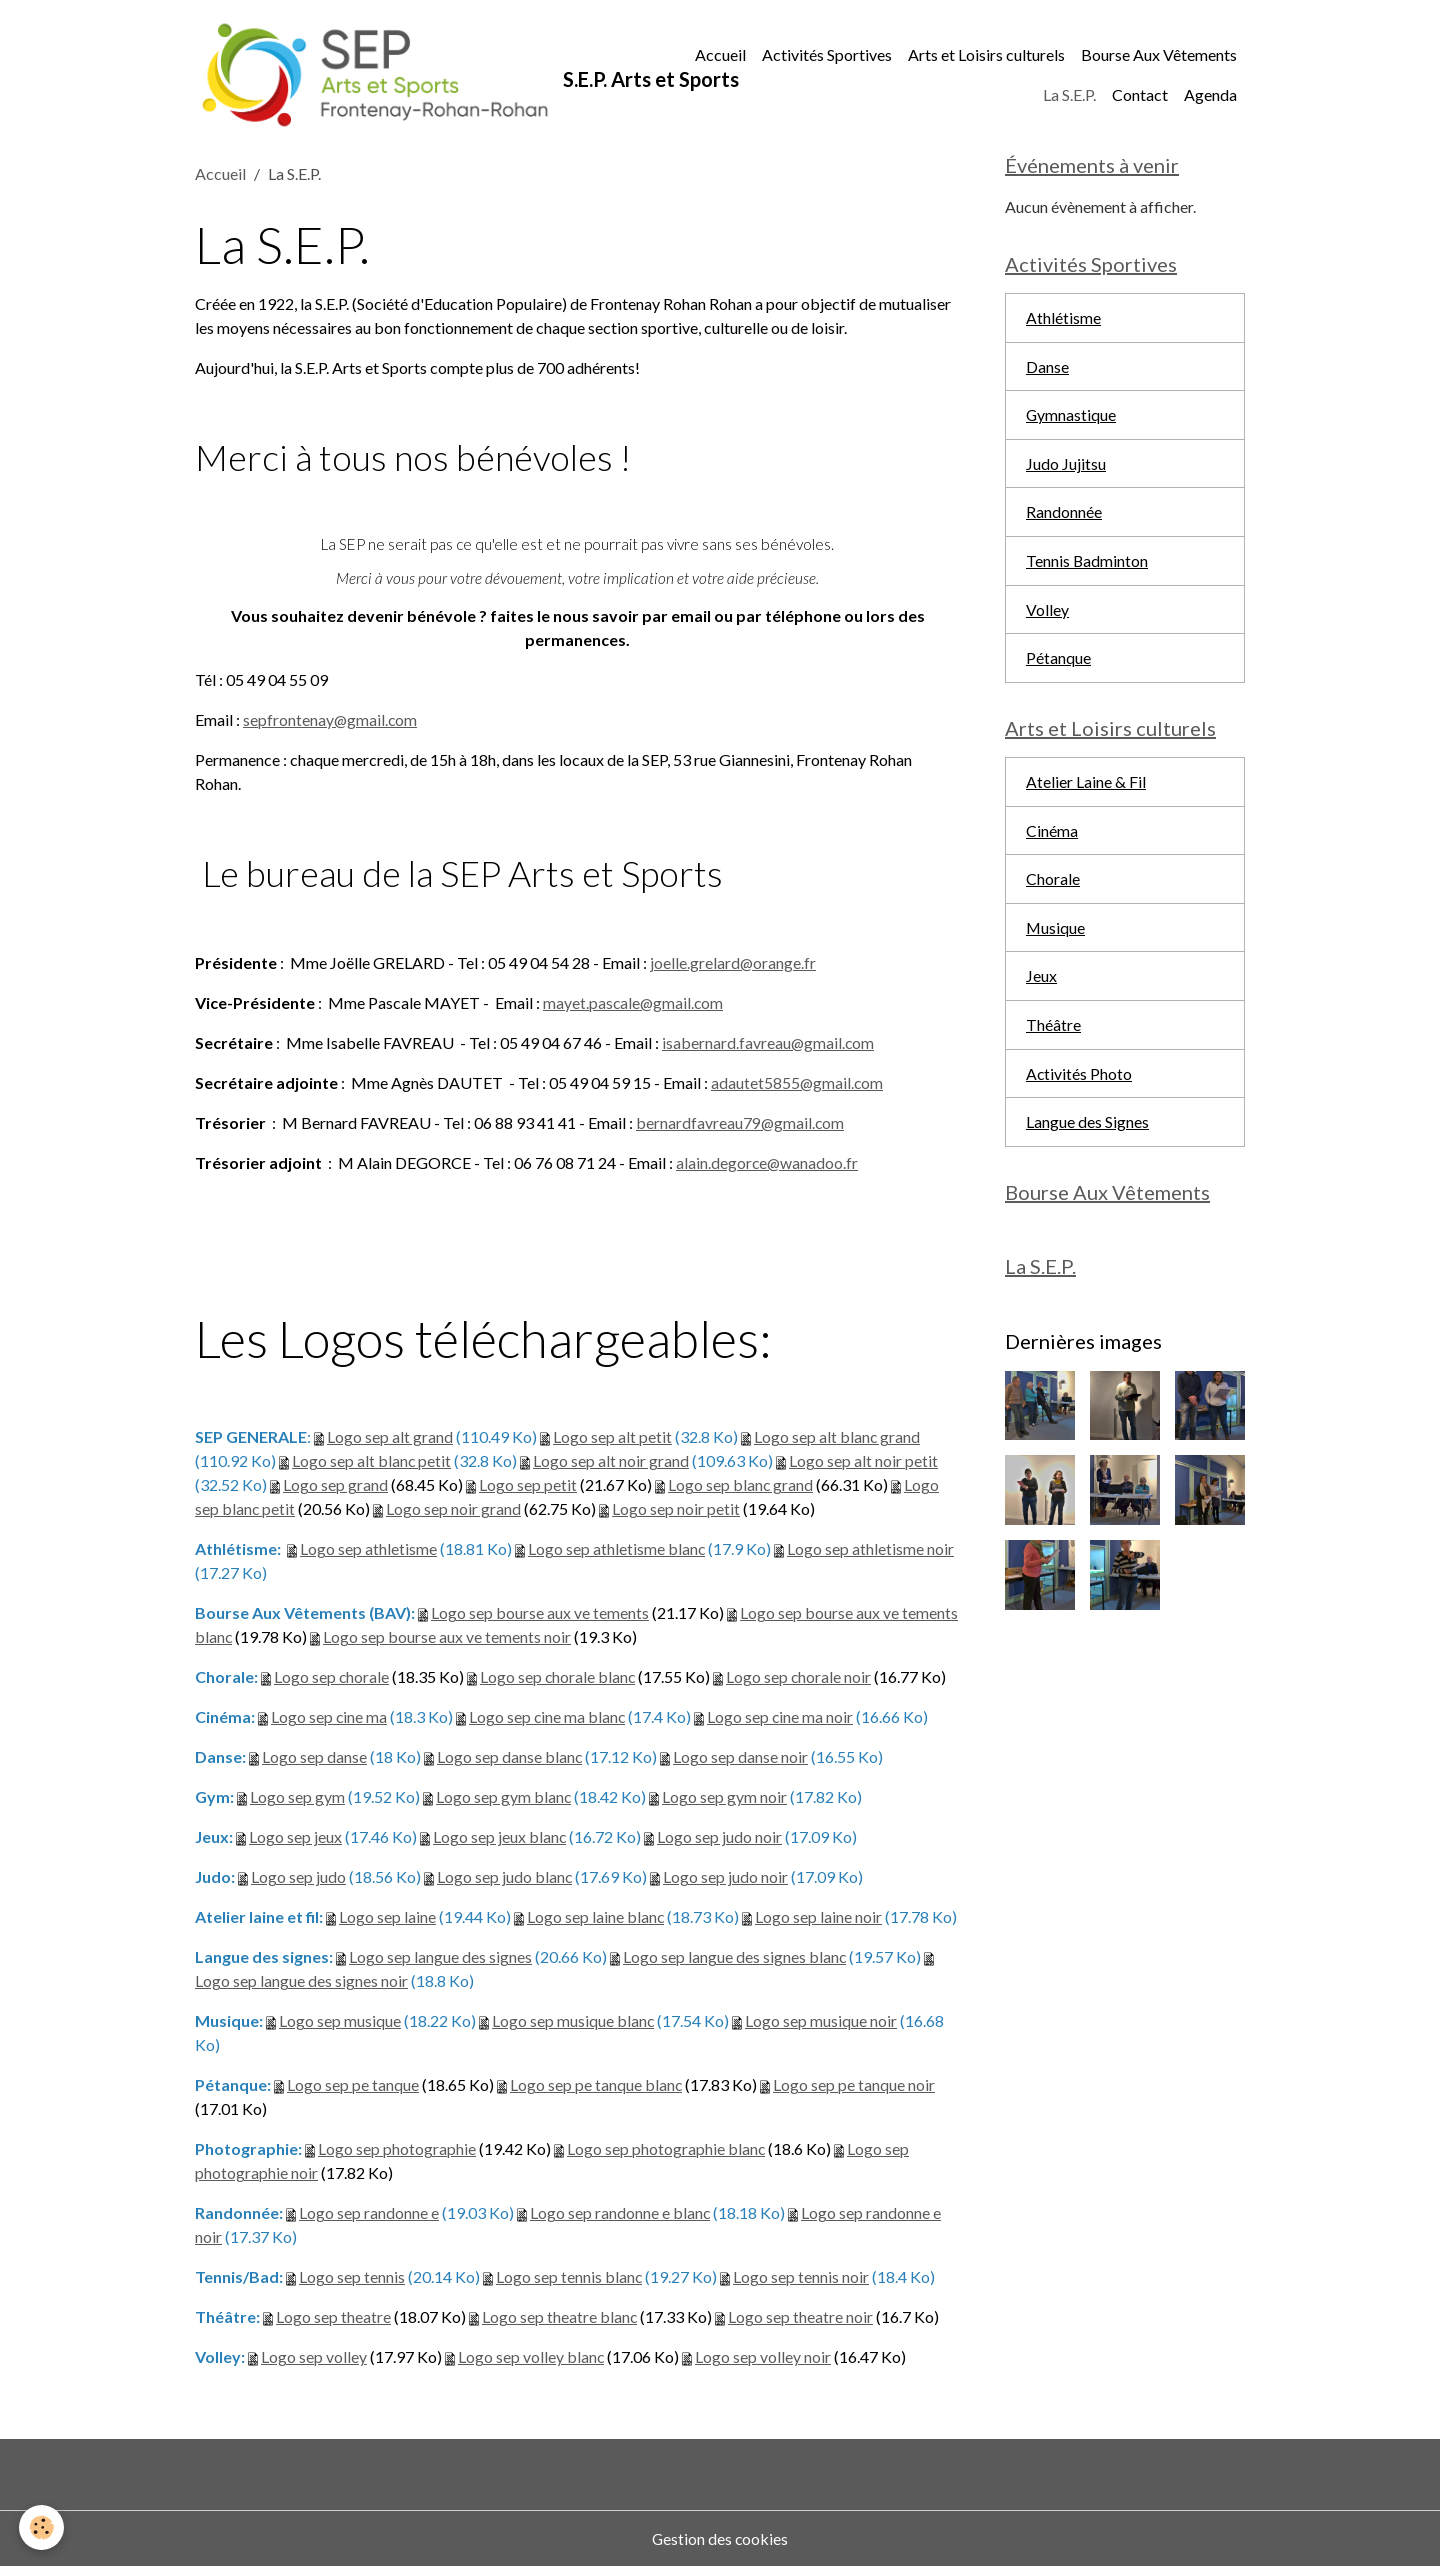 This screenshot has height=2569, width=1440. I want to click on [brand], so click(410, 76).